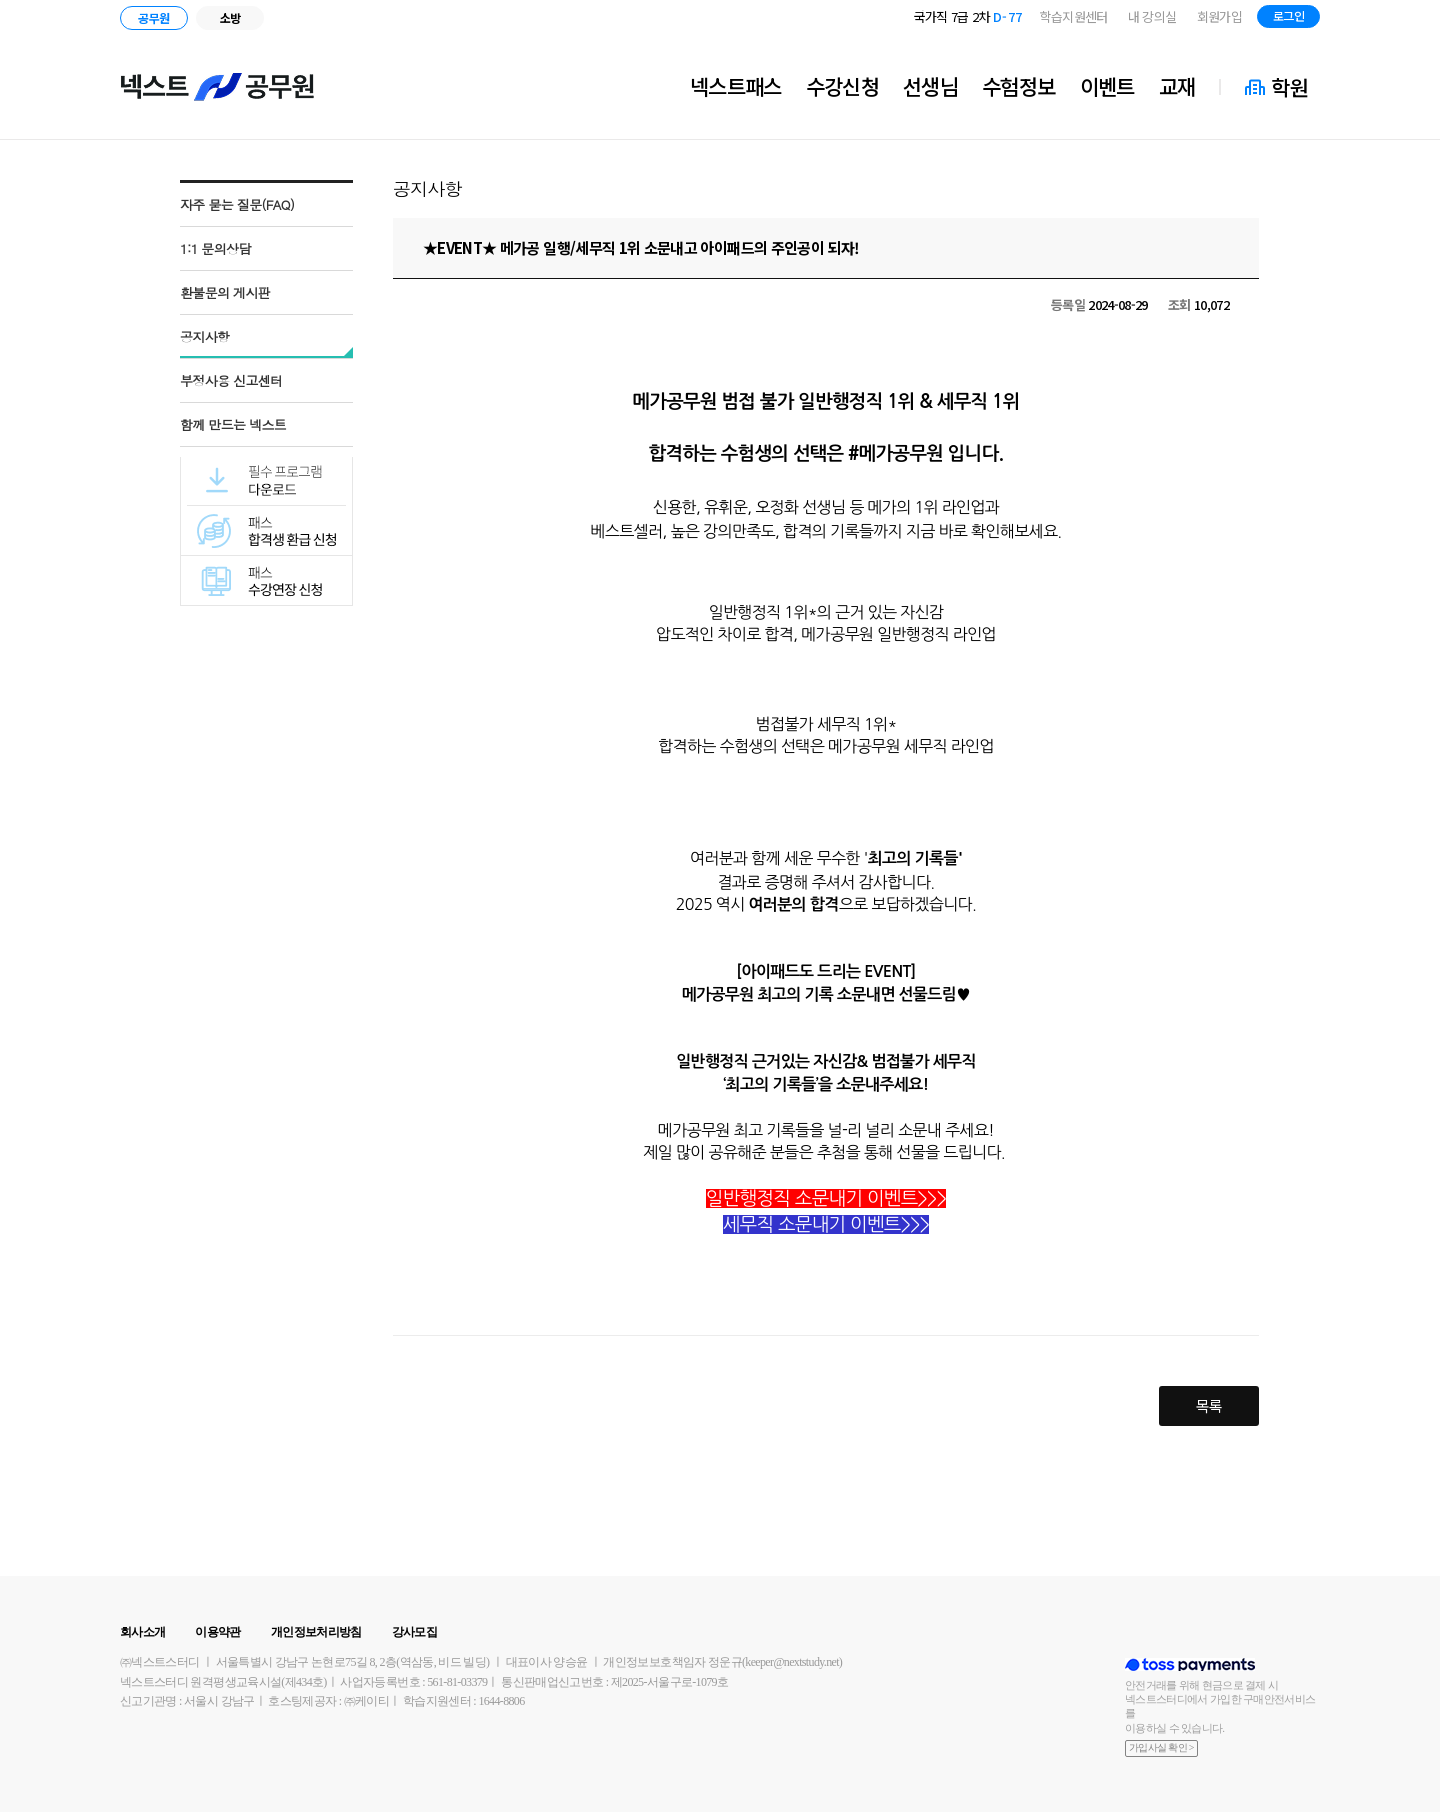 This screenshot has width=1440, height=1812. Describe the element at coordinates (1074, 16) in the screenshot. I see `학습지원센터` at that location.